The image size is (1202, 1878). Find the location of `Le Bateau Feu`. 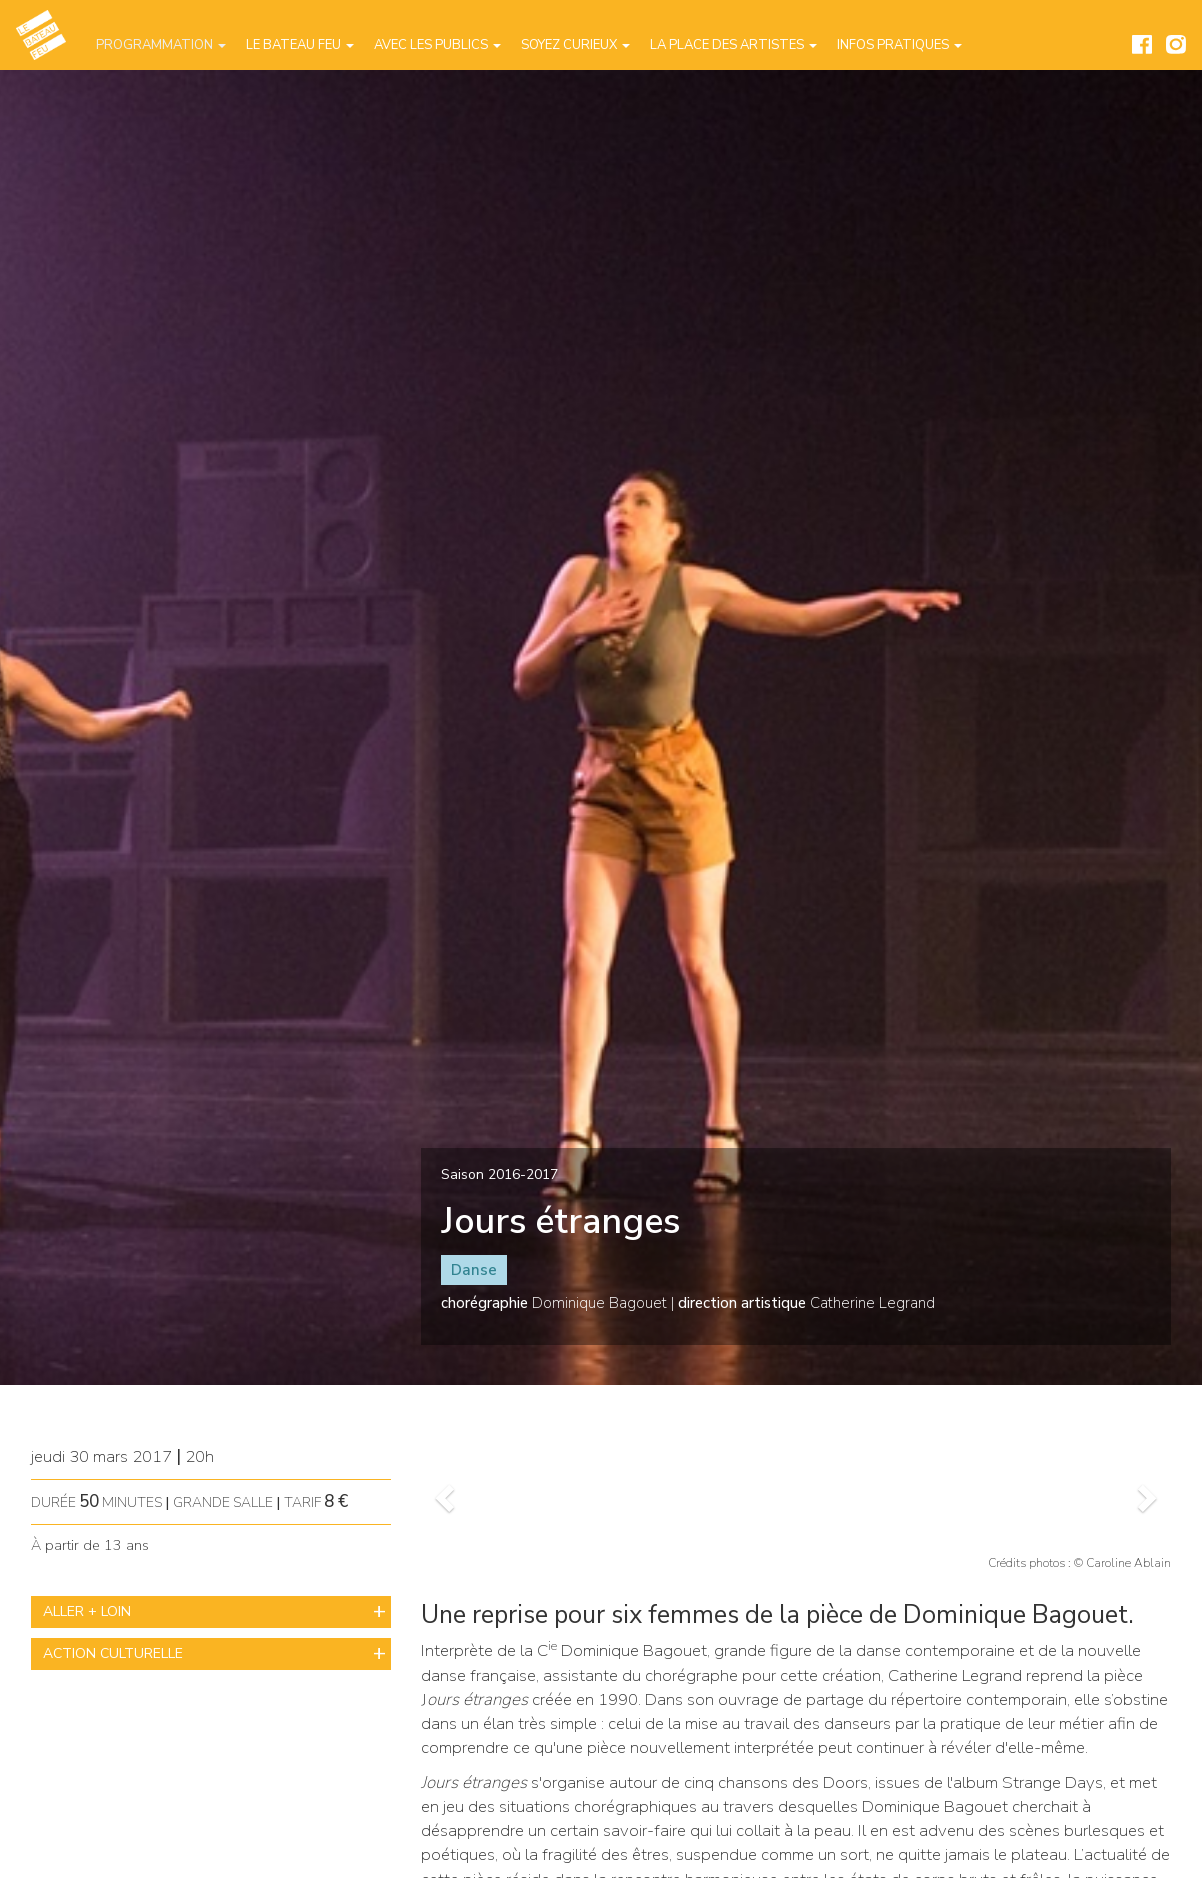

Le Bateau Feu is located at coordinates (300, 45).